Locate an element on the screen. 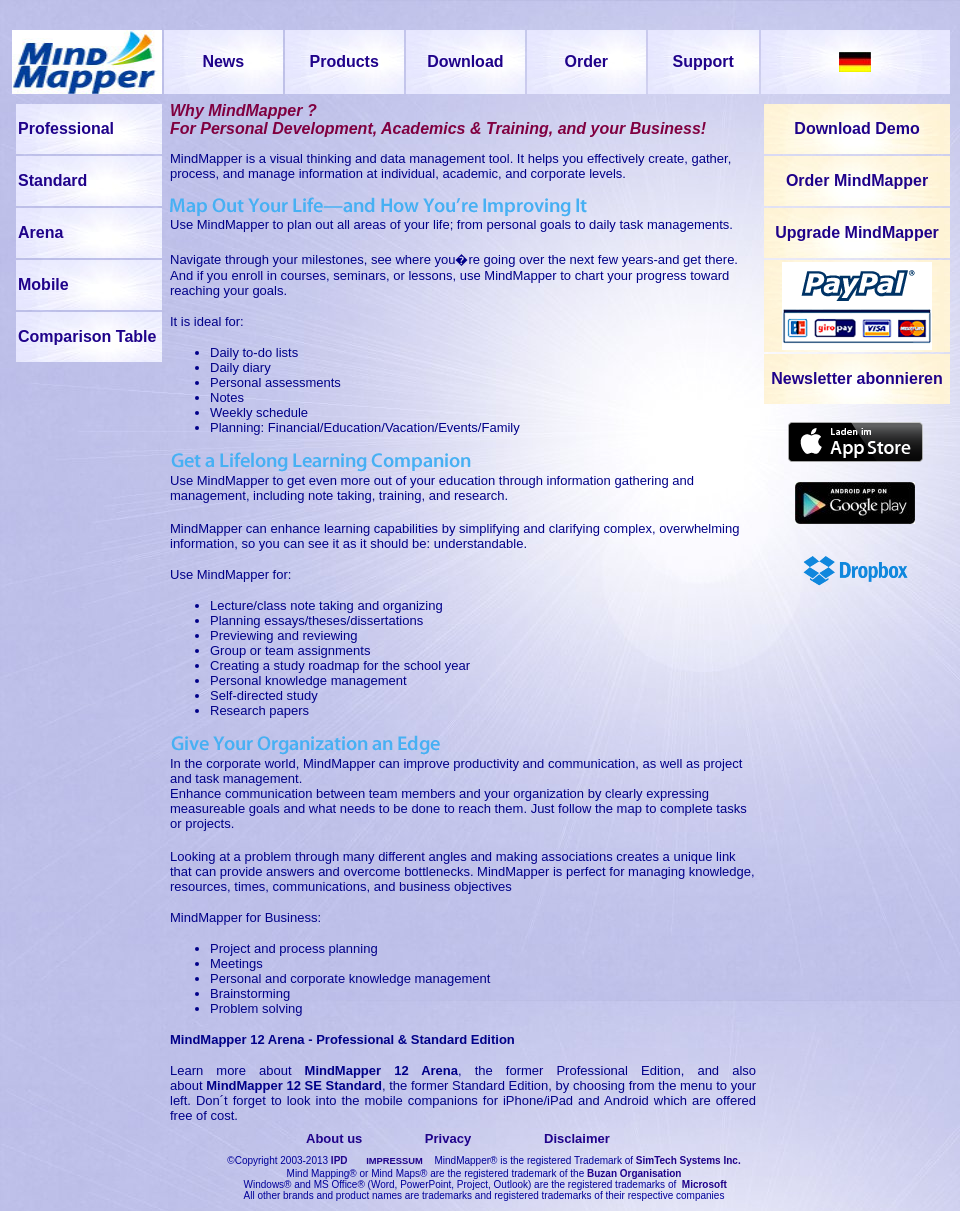 The height and width of the screenshot is (1211, 960). Support is located at coordinates (703, 61).